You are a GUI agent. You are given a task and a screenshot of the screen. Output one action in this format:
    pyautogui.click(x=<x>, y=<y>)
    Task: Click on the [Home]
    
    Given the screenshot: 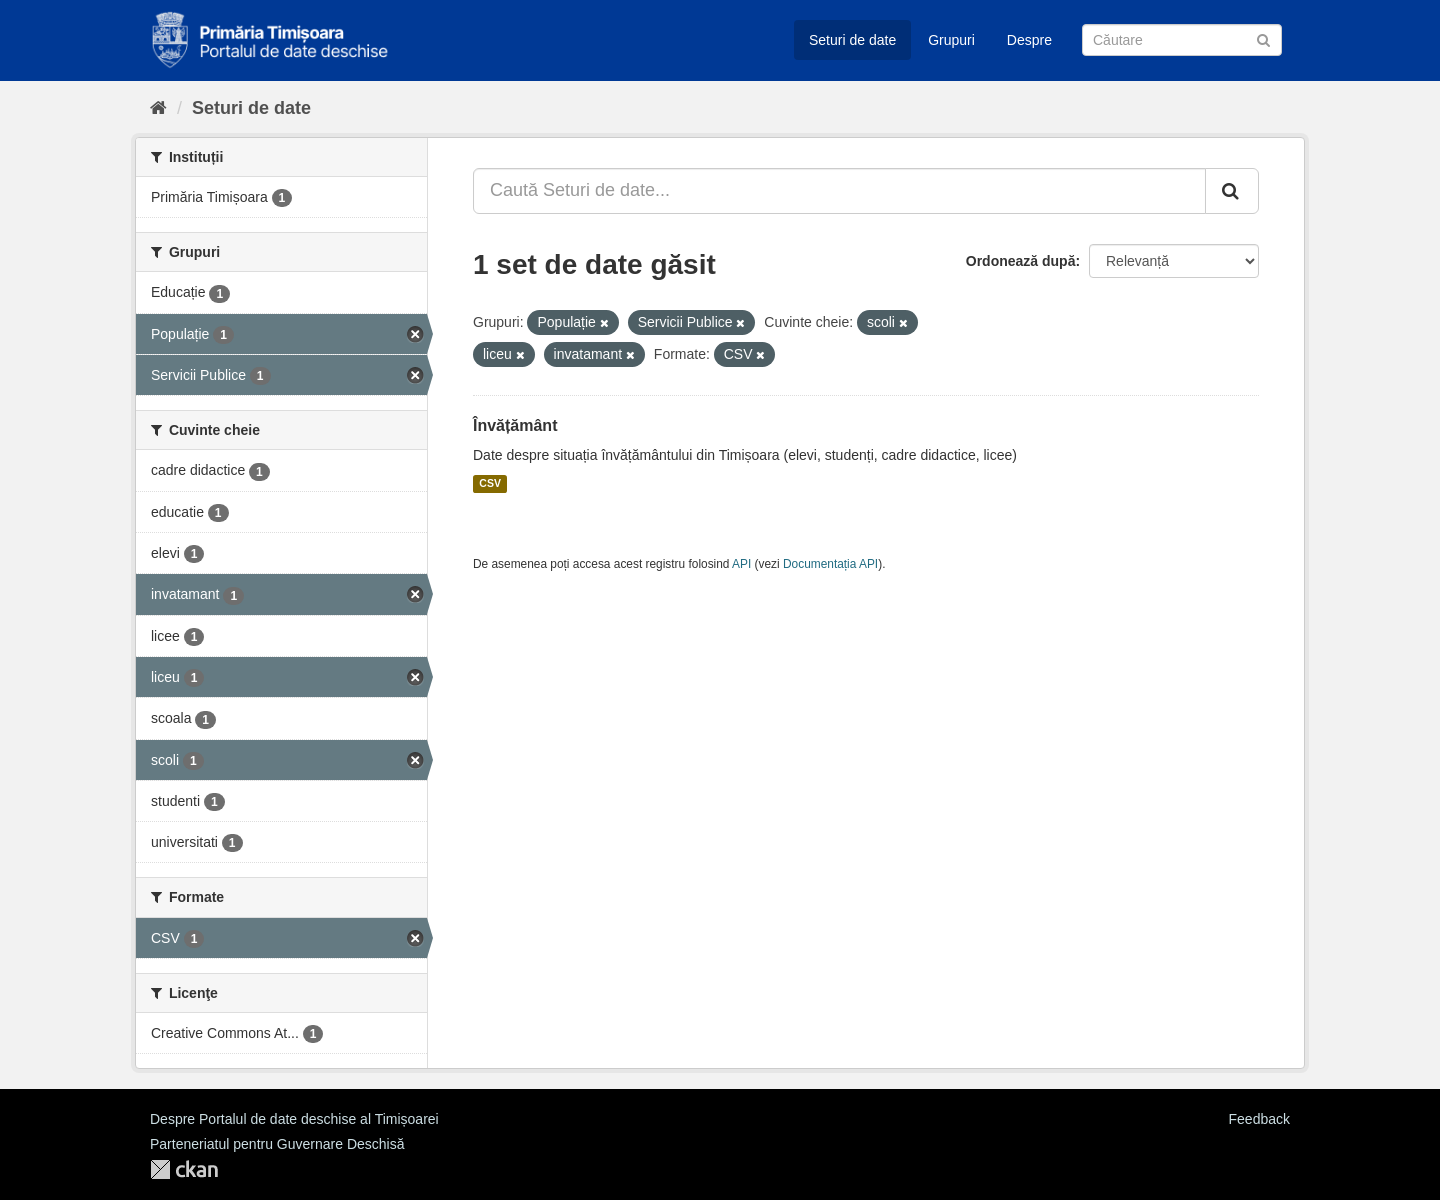 What is the action you would take?
    pyautogui.click(x=158, y=108)
    